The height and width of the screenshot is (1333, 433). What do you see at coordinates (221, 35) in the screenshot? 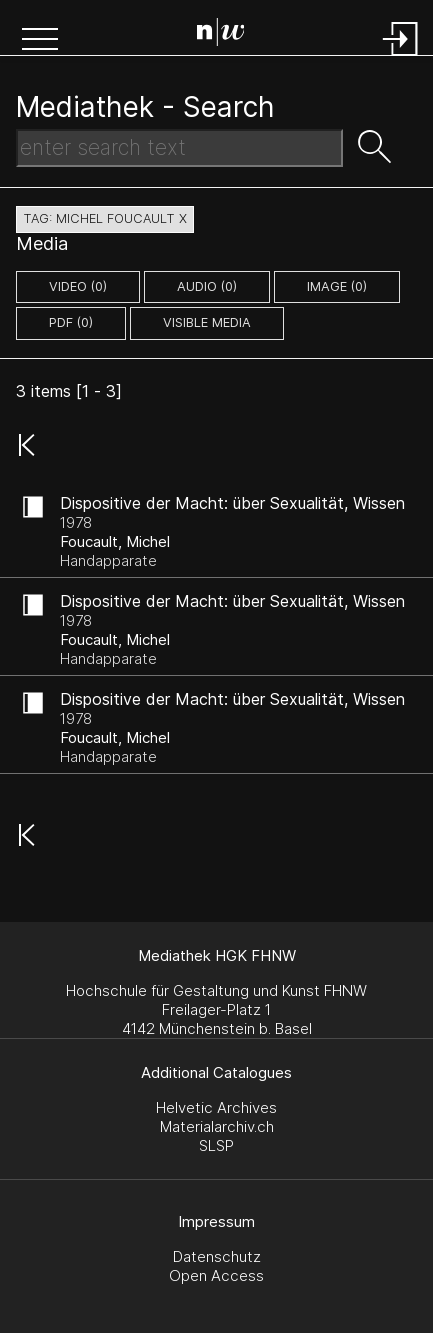
I see `[Search Page]` at bounding box center [221, 35].